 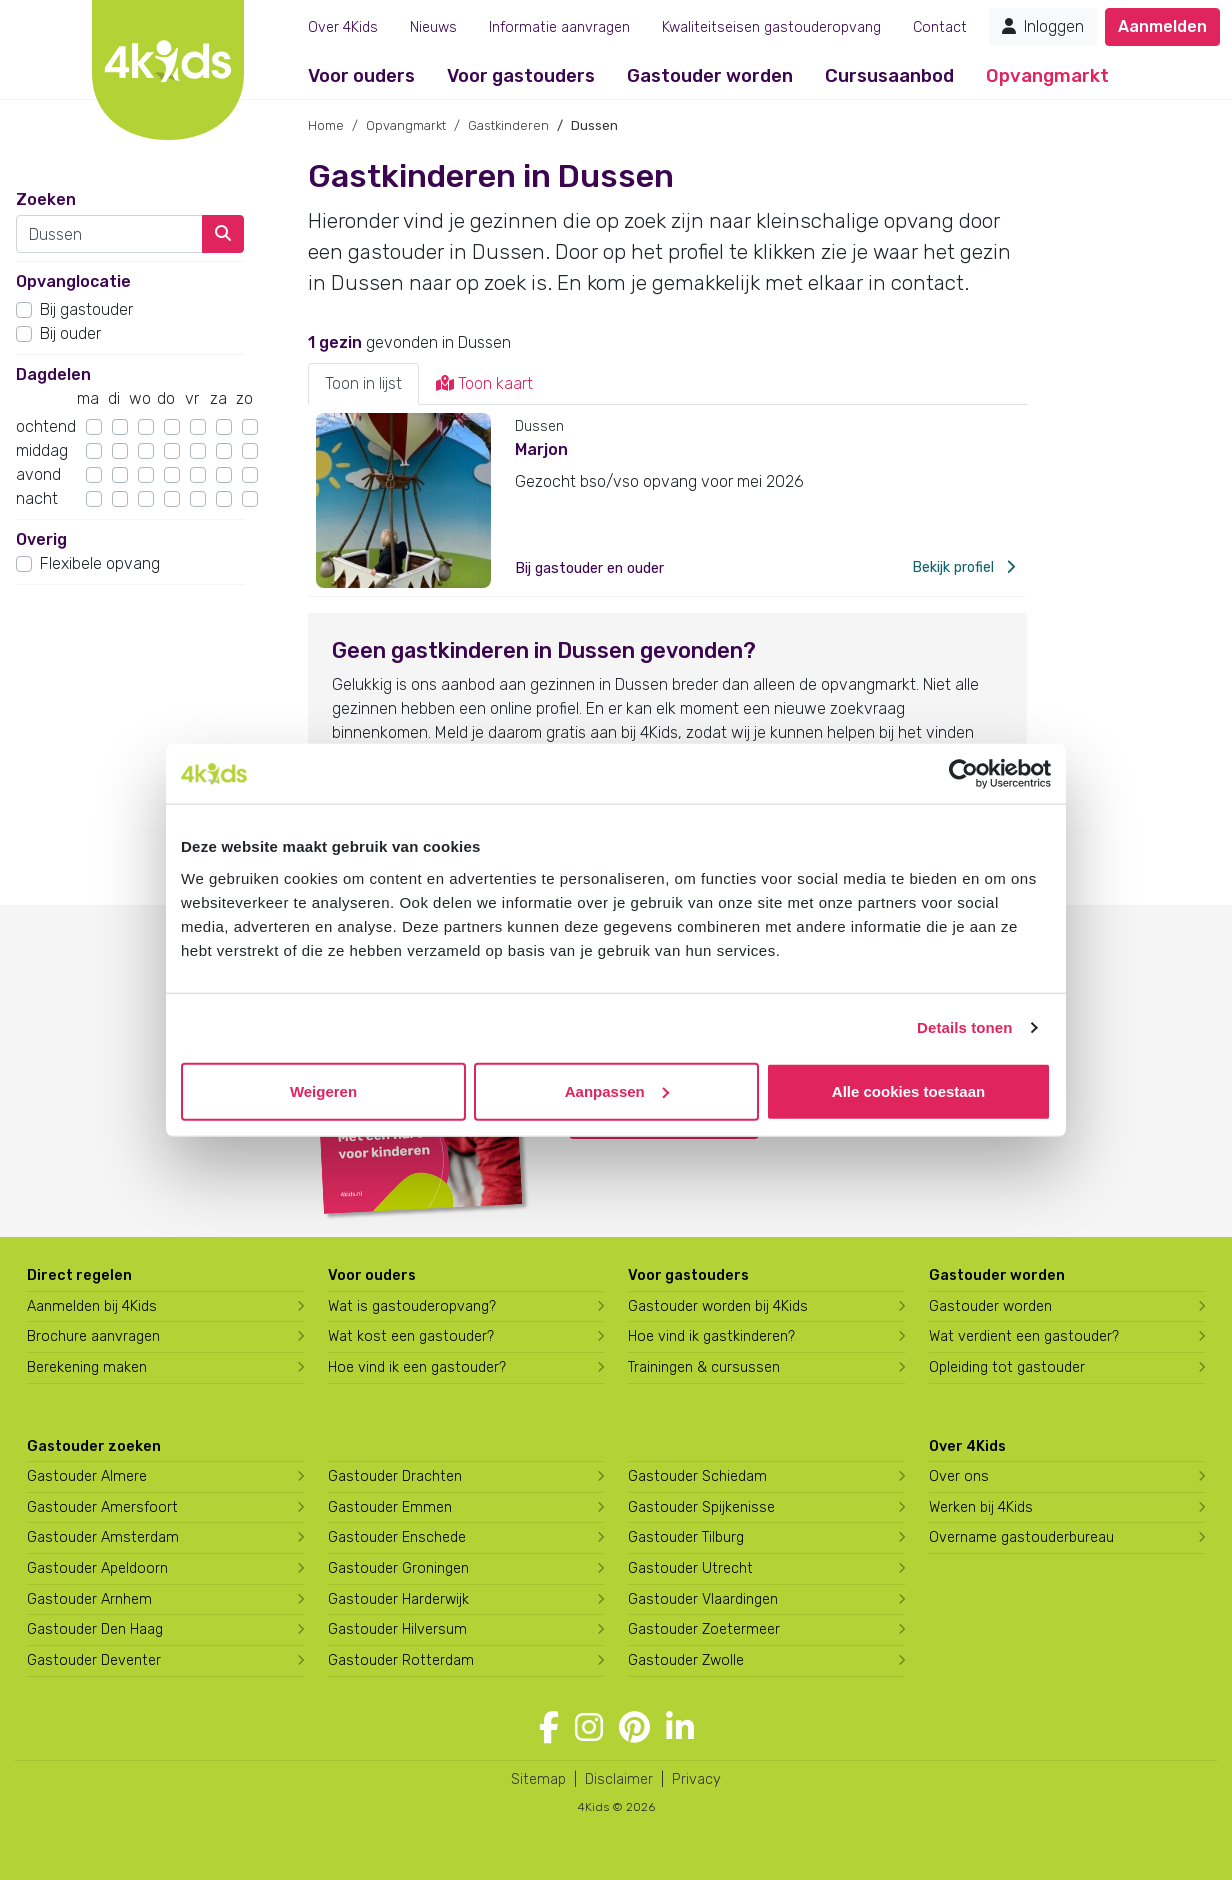 What do you see at coordinates (390, 1507) in the screenshot?
I see `Gastouder Emmen` at bounding box center [390, 1507].